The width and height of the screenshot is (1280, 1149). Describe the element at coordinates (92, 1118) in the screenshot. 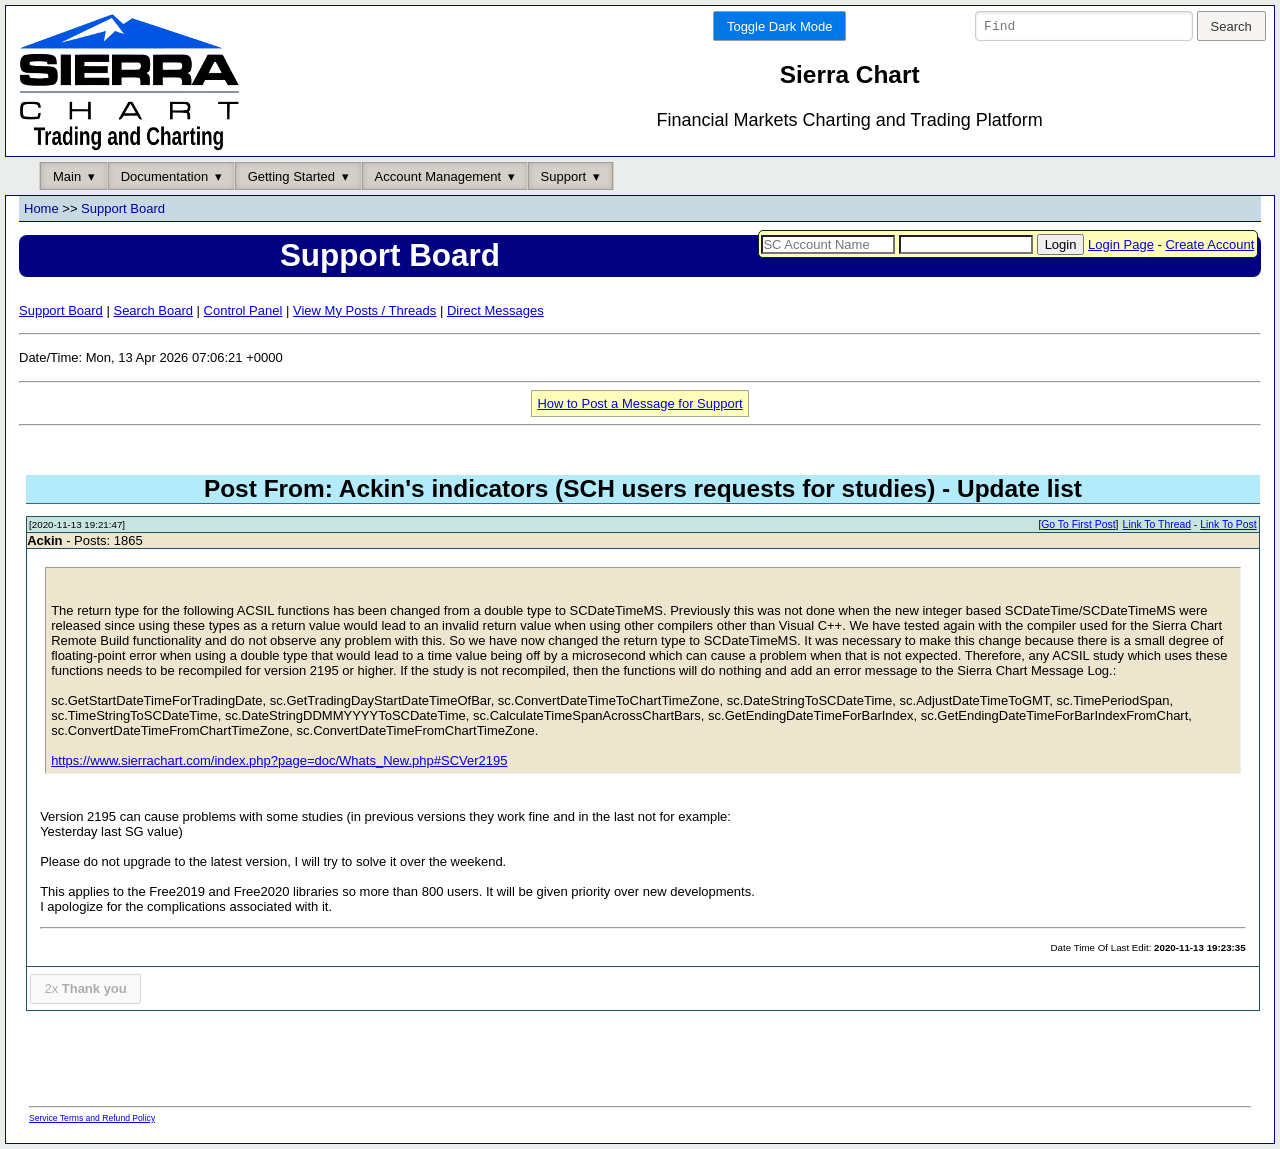

I see `Service Terms and Refund Policy` at that location.